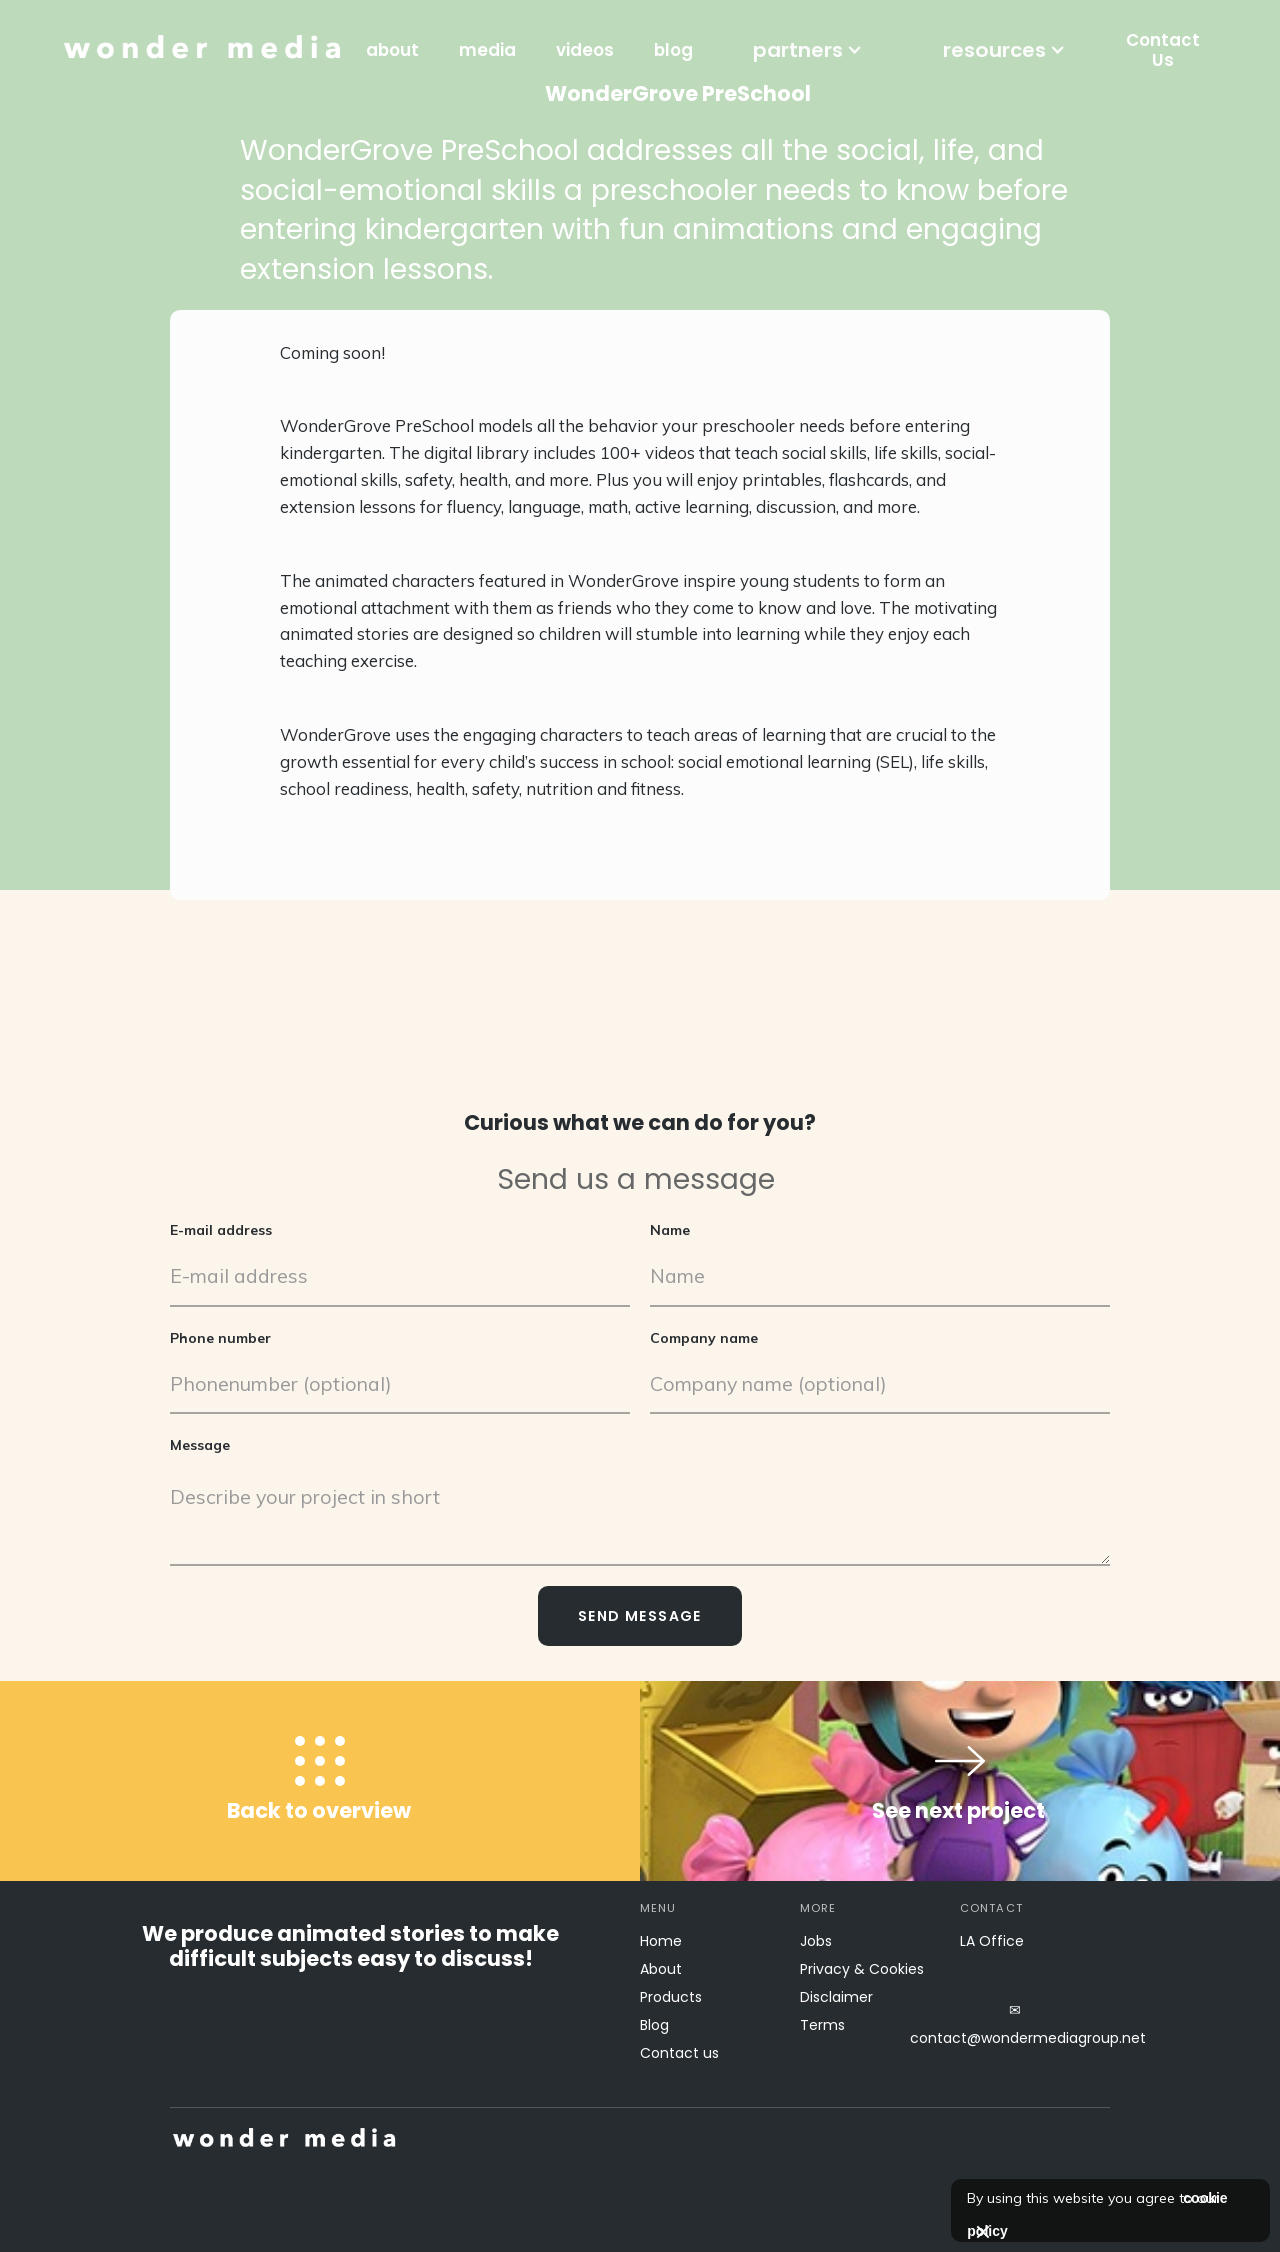 The width and height of the screenshot is (1280, 2252). What do you see at coordinates (673, 50) in the screenshot?
I see `blog` at bounding box center [673, 50].